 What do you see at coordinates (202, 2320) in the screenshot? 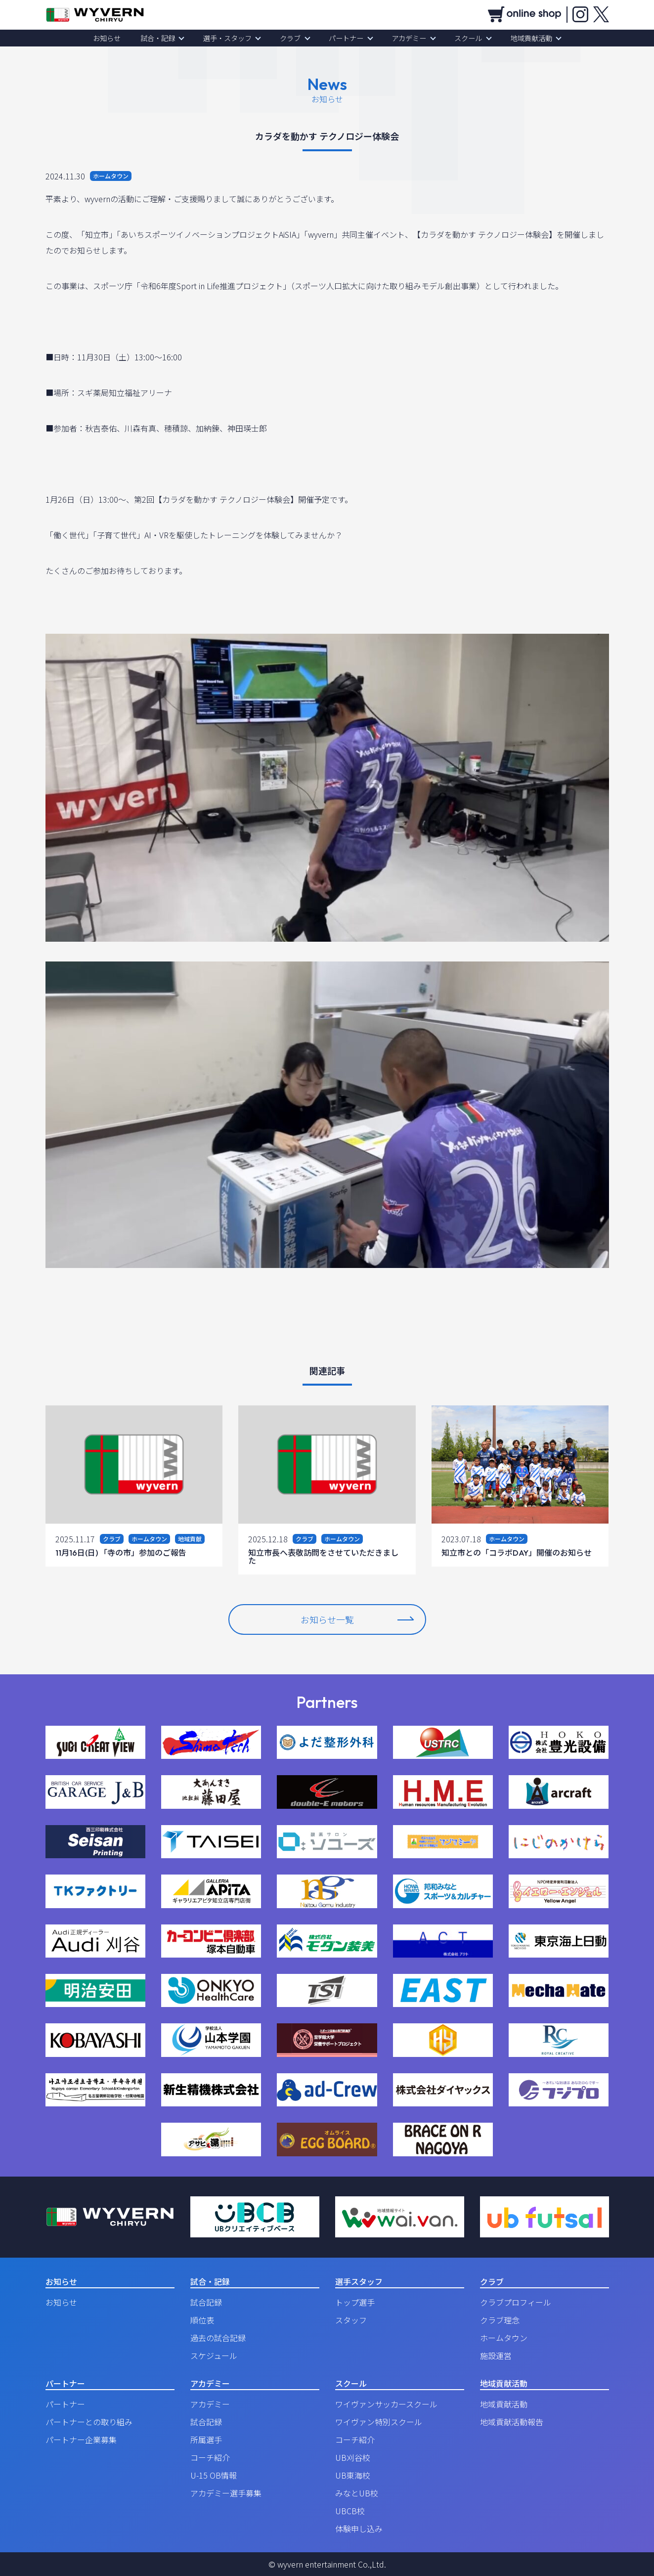
I see `順位表` at bounding box center [202, 2320].